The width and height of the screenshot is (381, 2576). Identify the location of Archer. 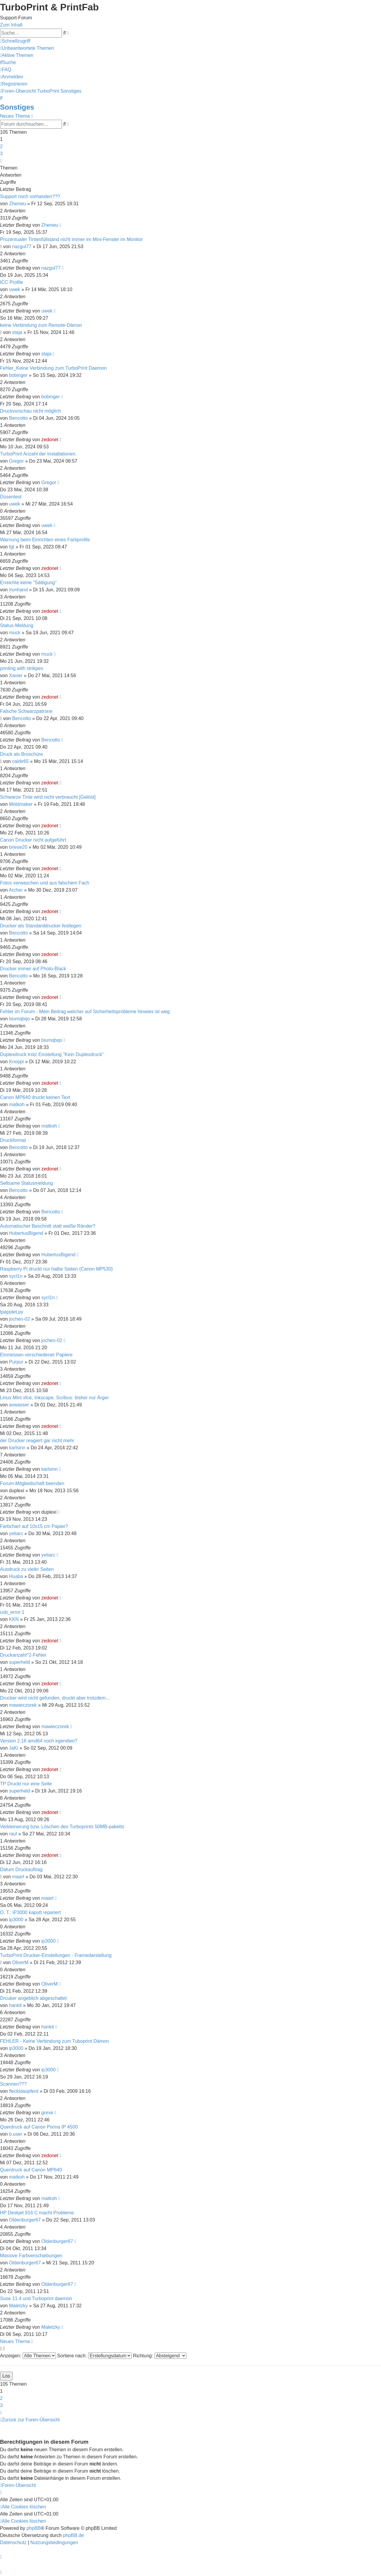
(16, 890).